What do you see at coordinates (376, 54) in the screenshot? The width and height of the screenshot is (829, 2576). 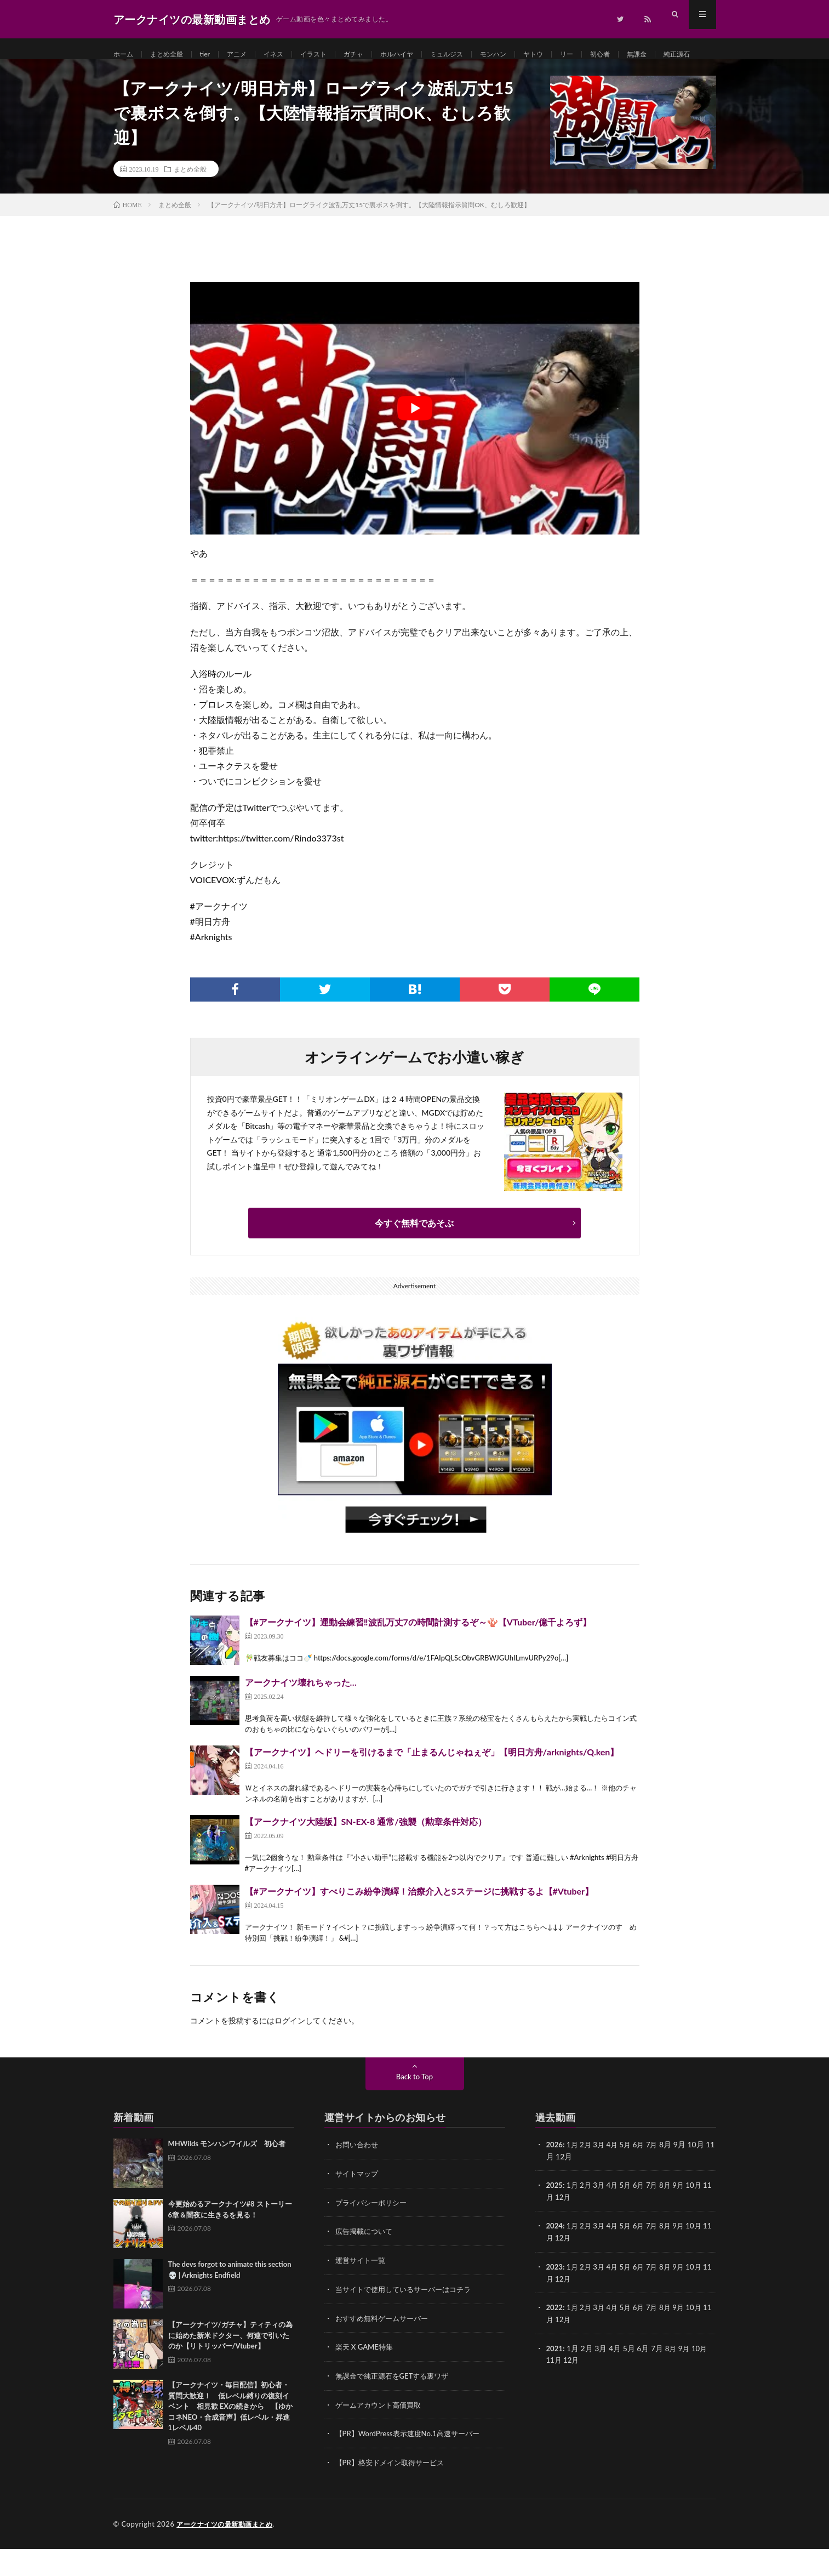 I see `ガチャ` at bounding box center [376, 54].